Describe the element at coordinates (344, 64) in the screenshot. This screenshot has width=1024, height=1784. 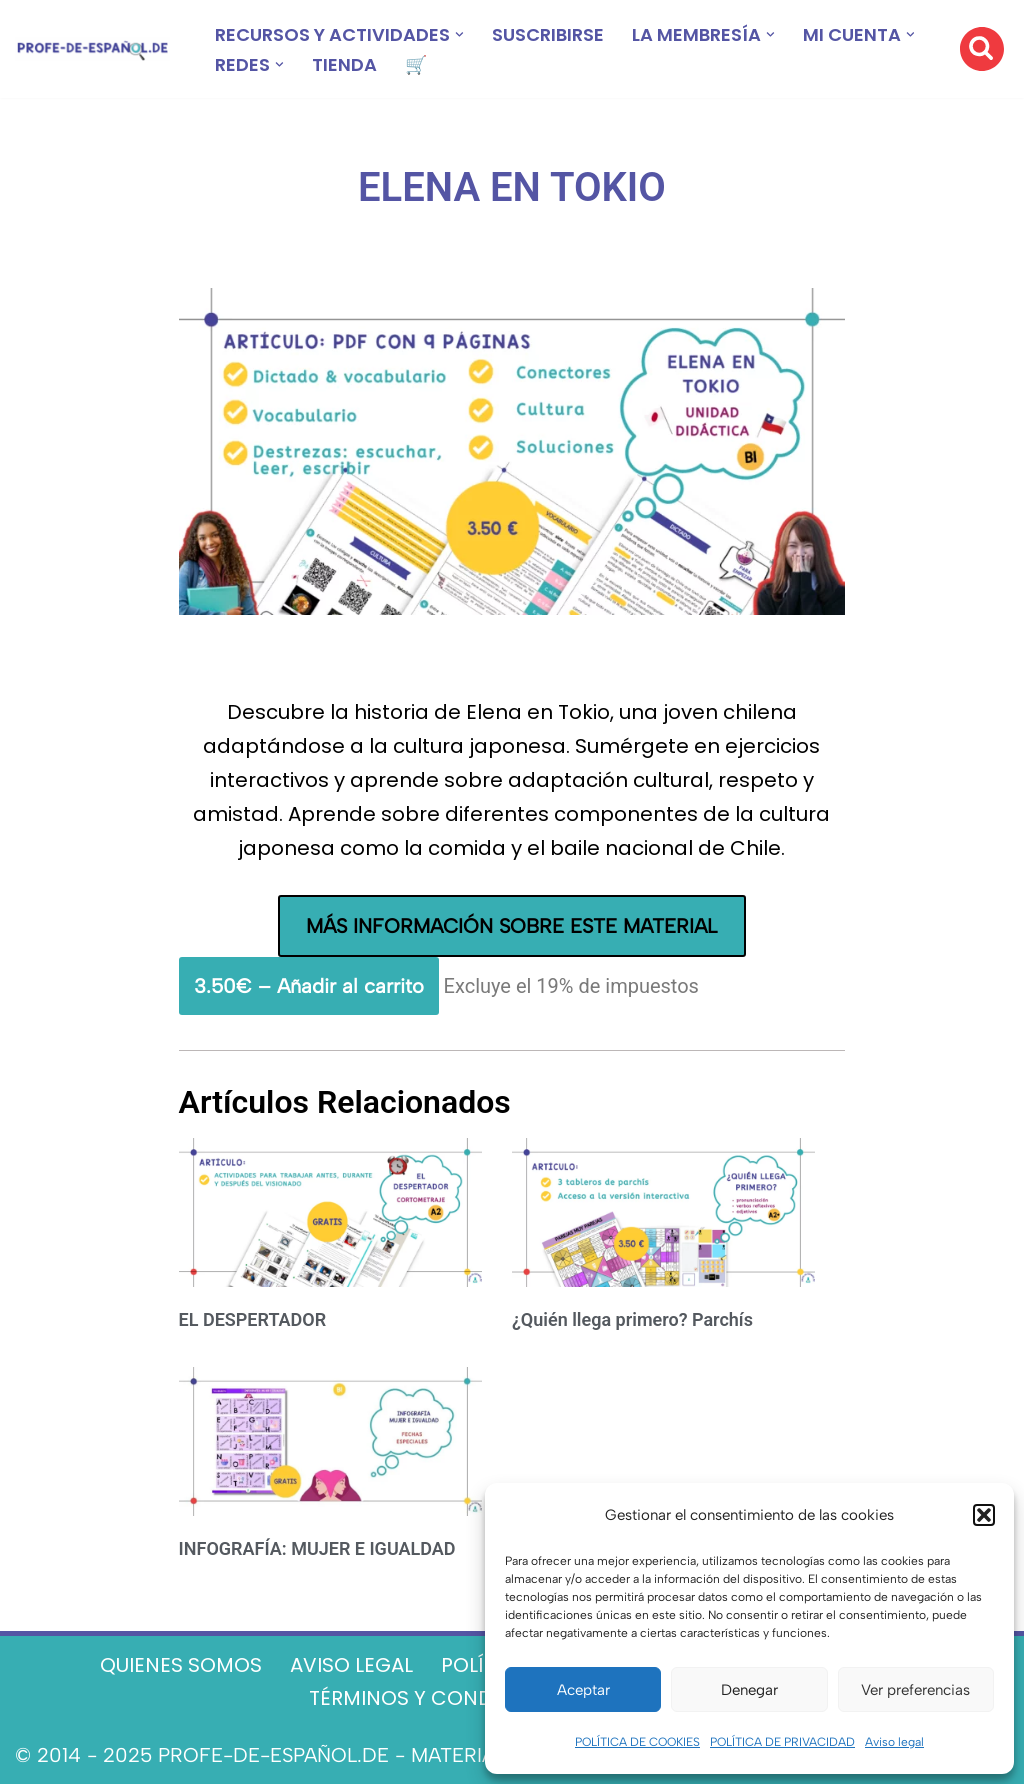
I see `TIENDA` at that location.